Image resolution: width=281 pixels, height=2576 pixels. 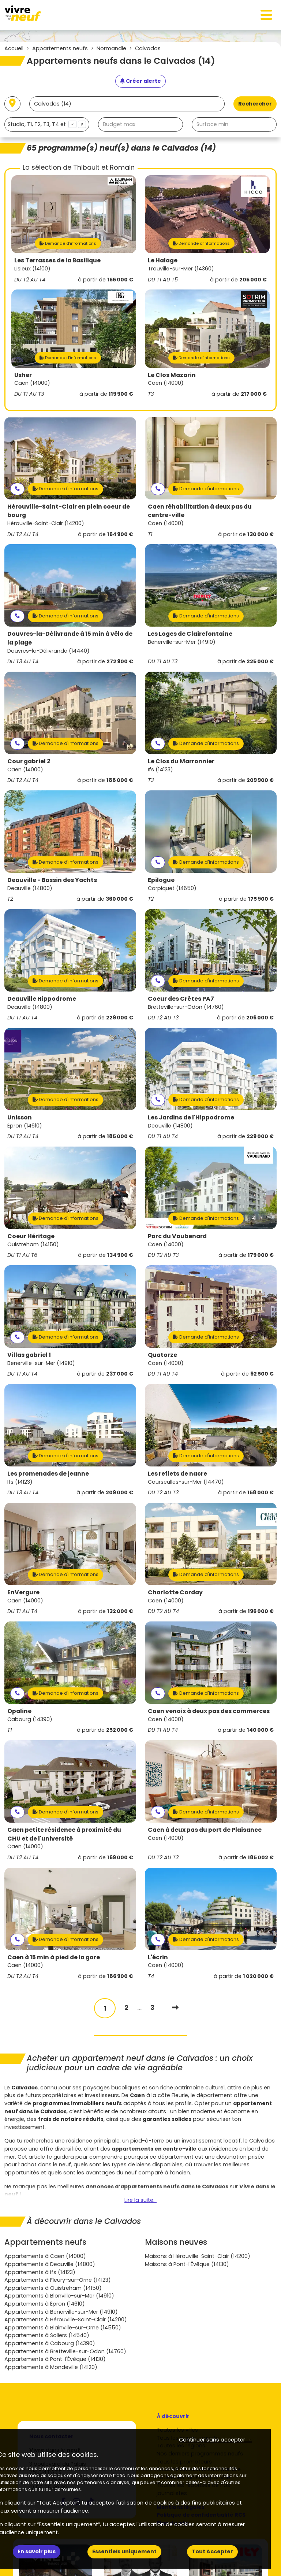 What do you see at coordinates (28, 761) in the screenshot?
I see `Cour gabriel 2` at bounding box center [28, 761].